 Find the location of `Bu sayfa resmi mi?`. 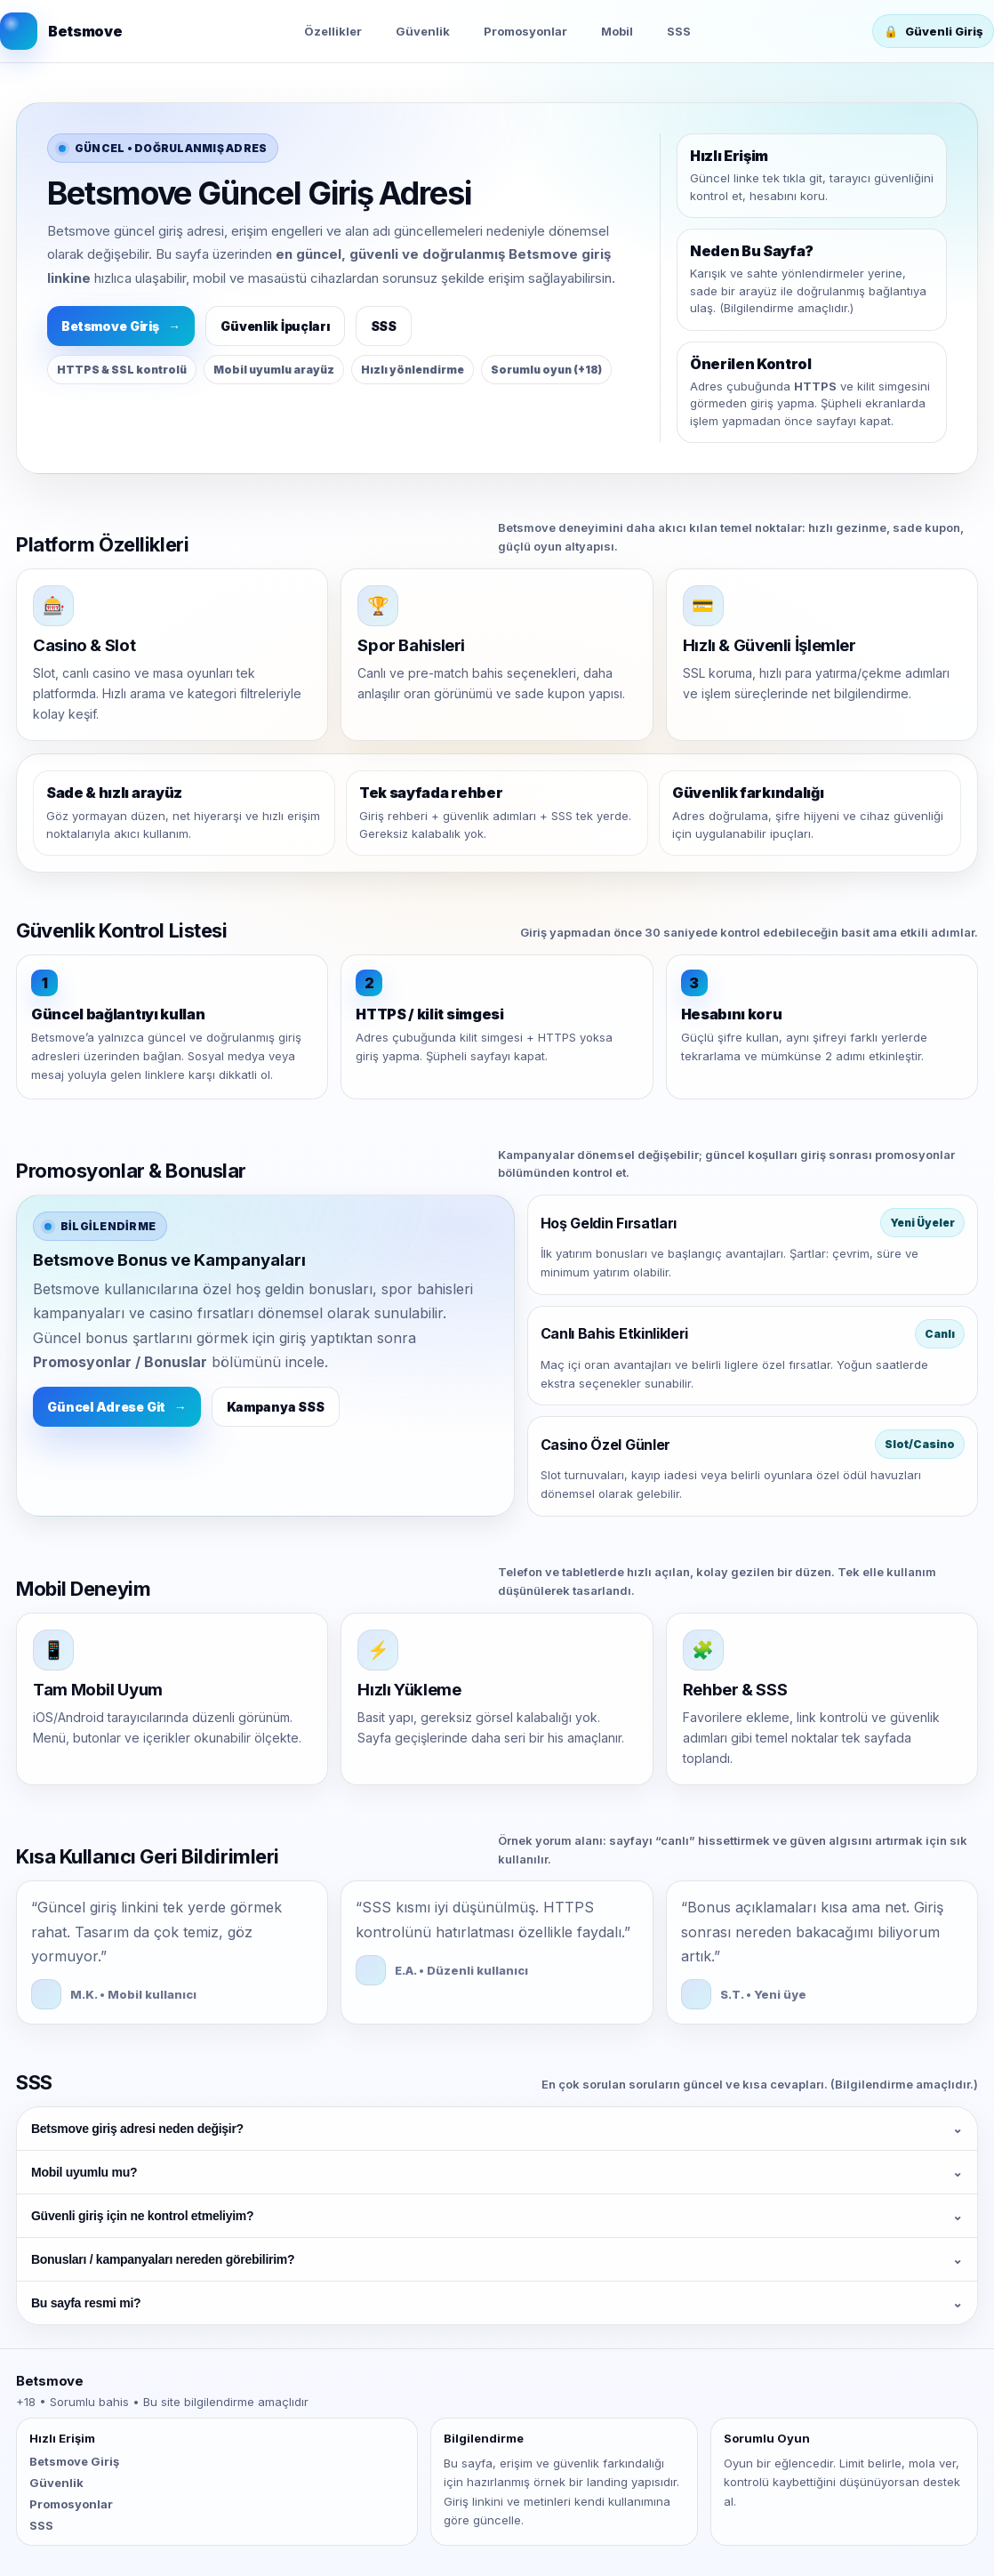

Bu sayfa resmi mi? is located at coordinates (497, 2303).